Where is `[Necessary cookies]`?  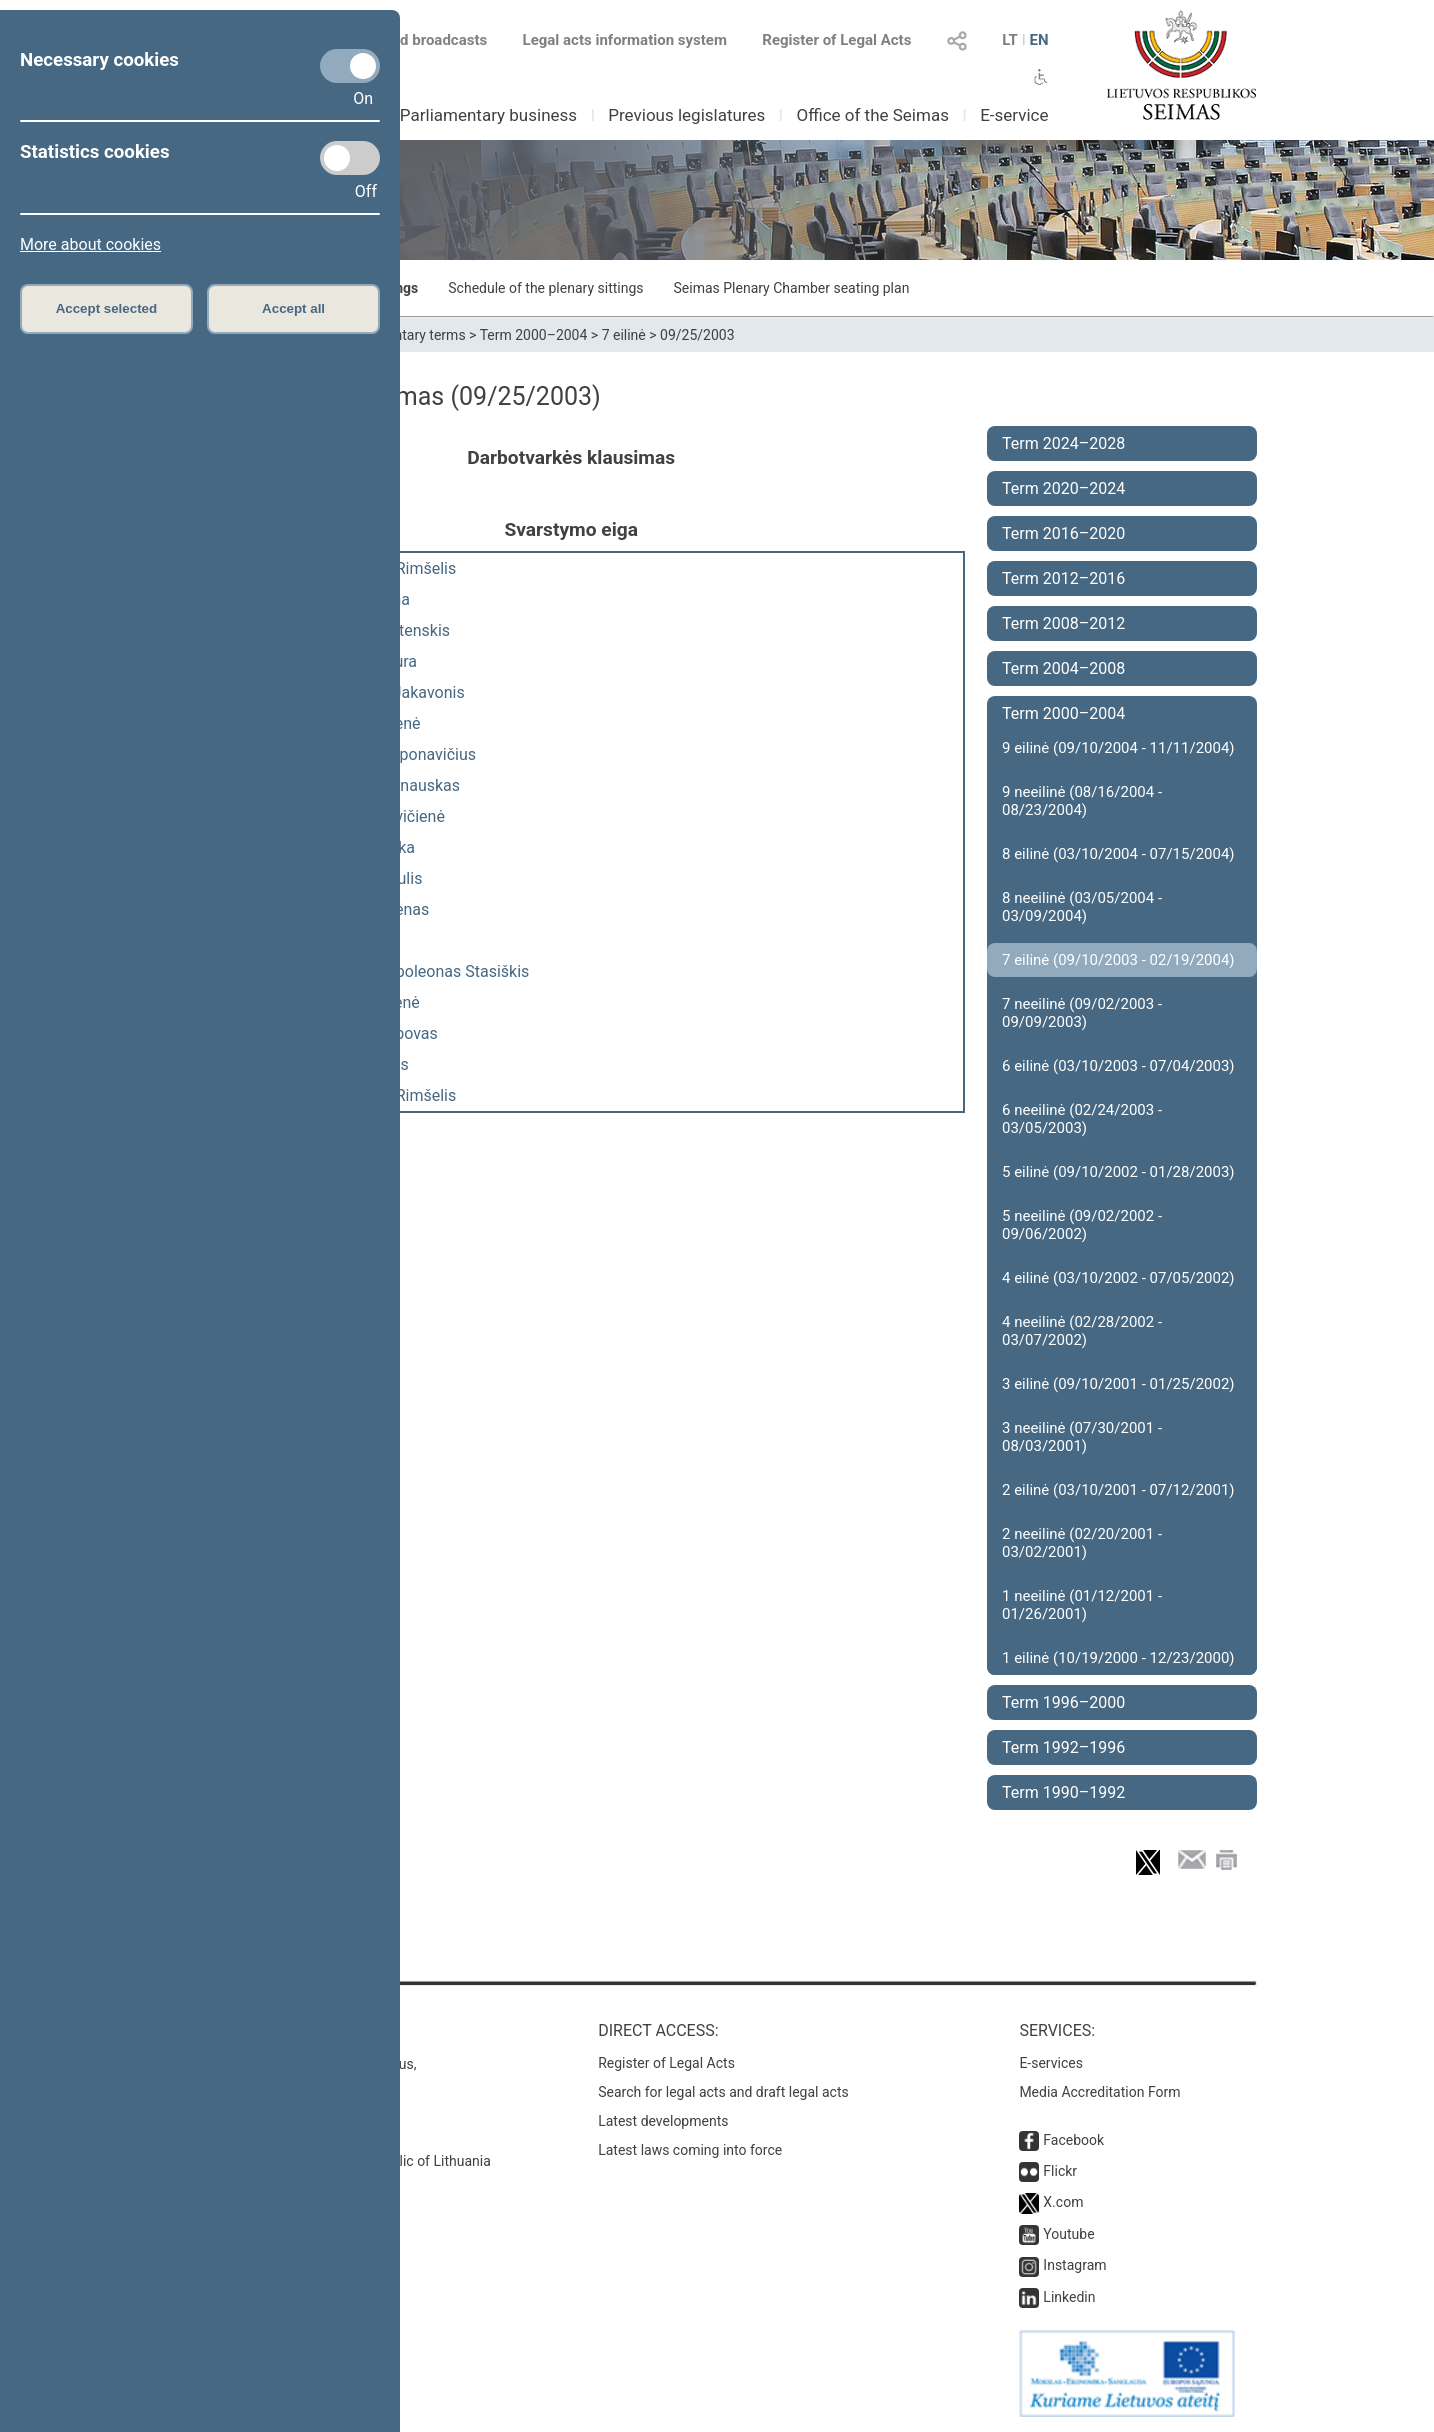 [Necessary cookies] is located at coordinates (350, 66).